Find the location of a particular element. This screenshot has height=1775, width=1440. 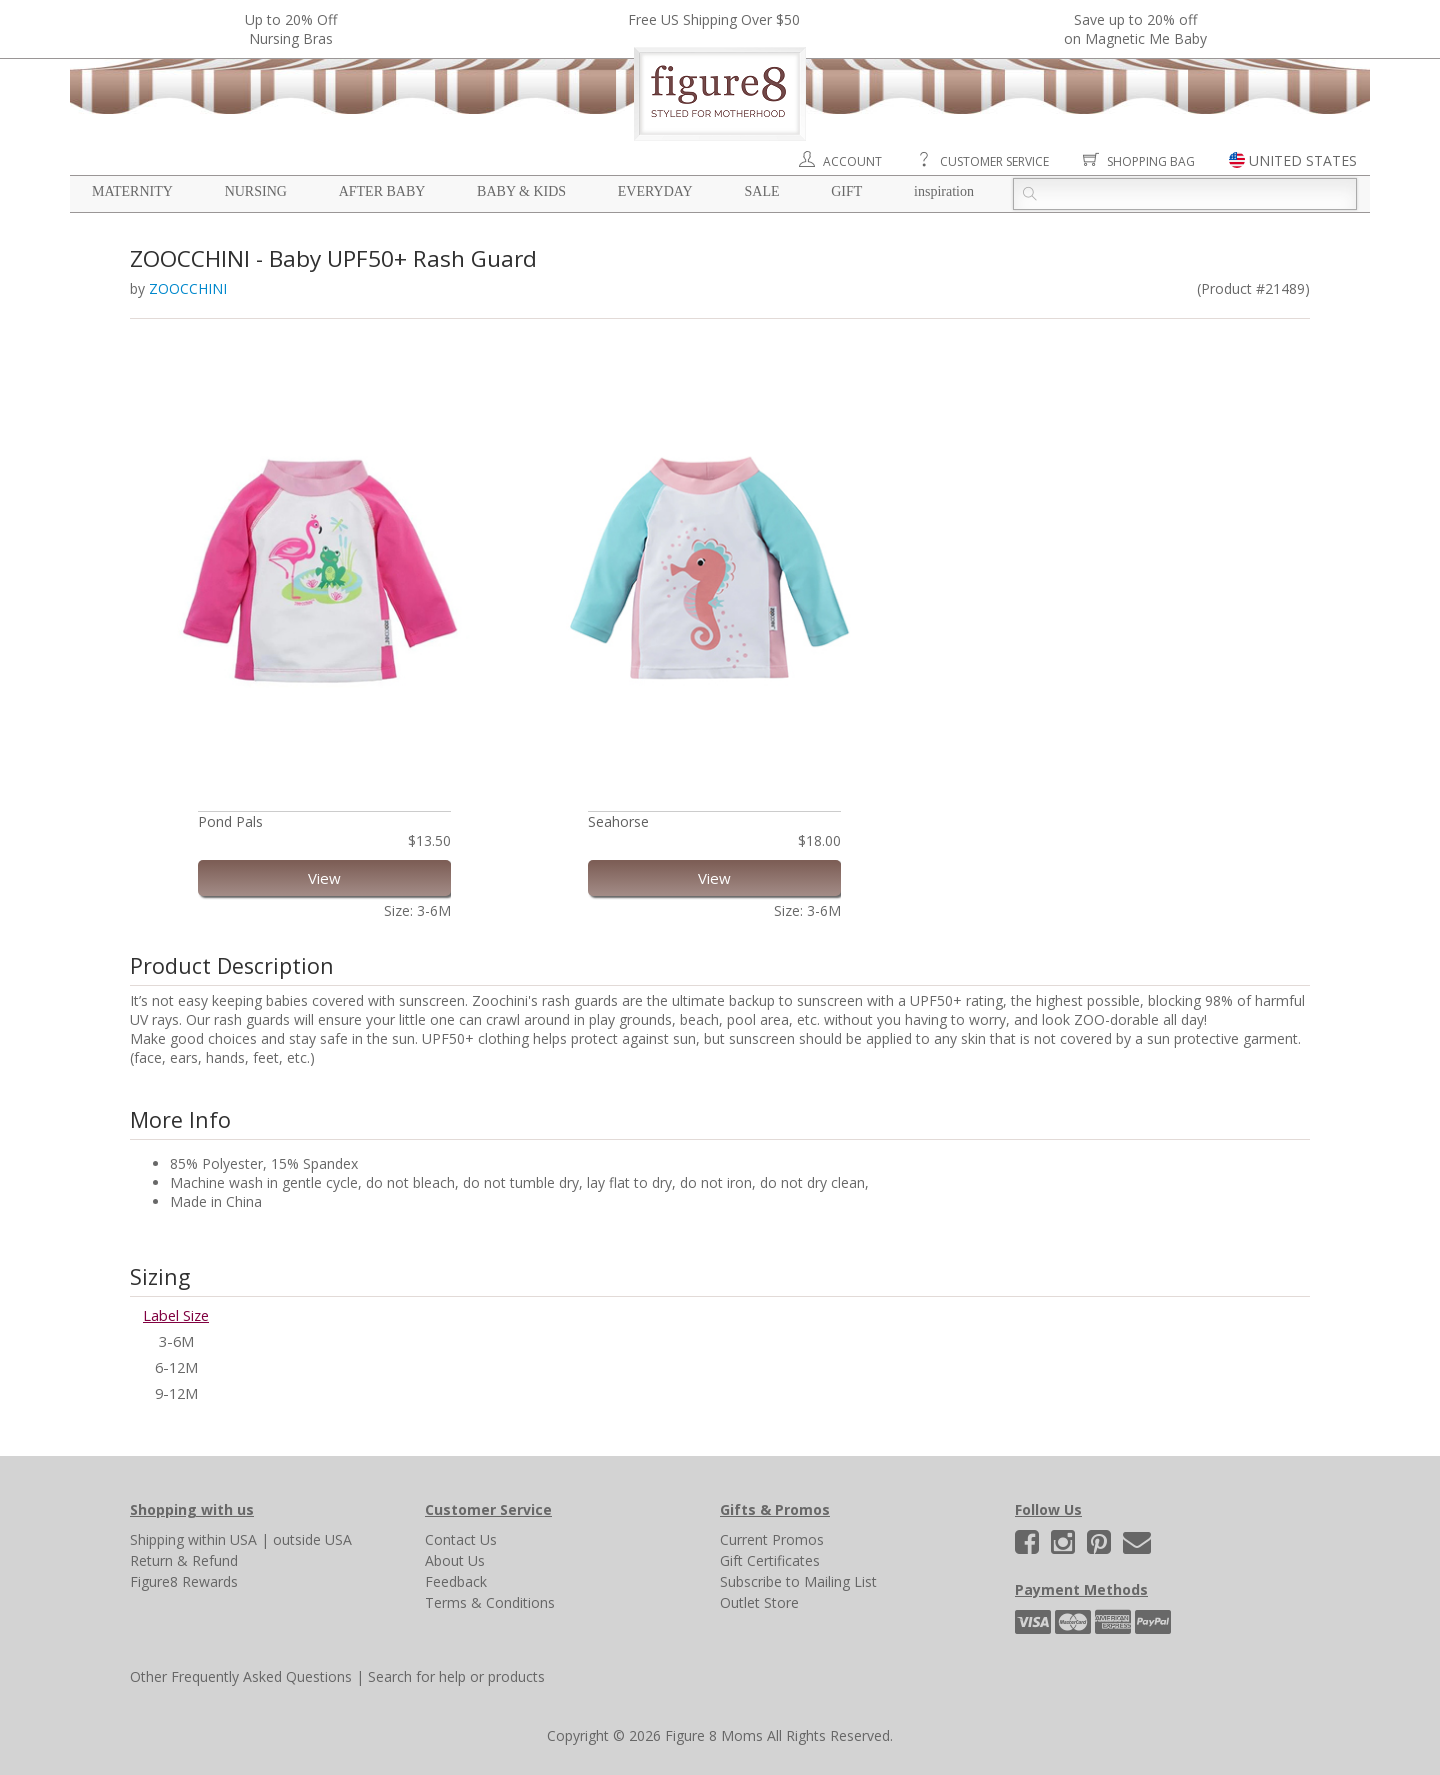

Figure8 Rewards is located at coordinates (184, 1581).